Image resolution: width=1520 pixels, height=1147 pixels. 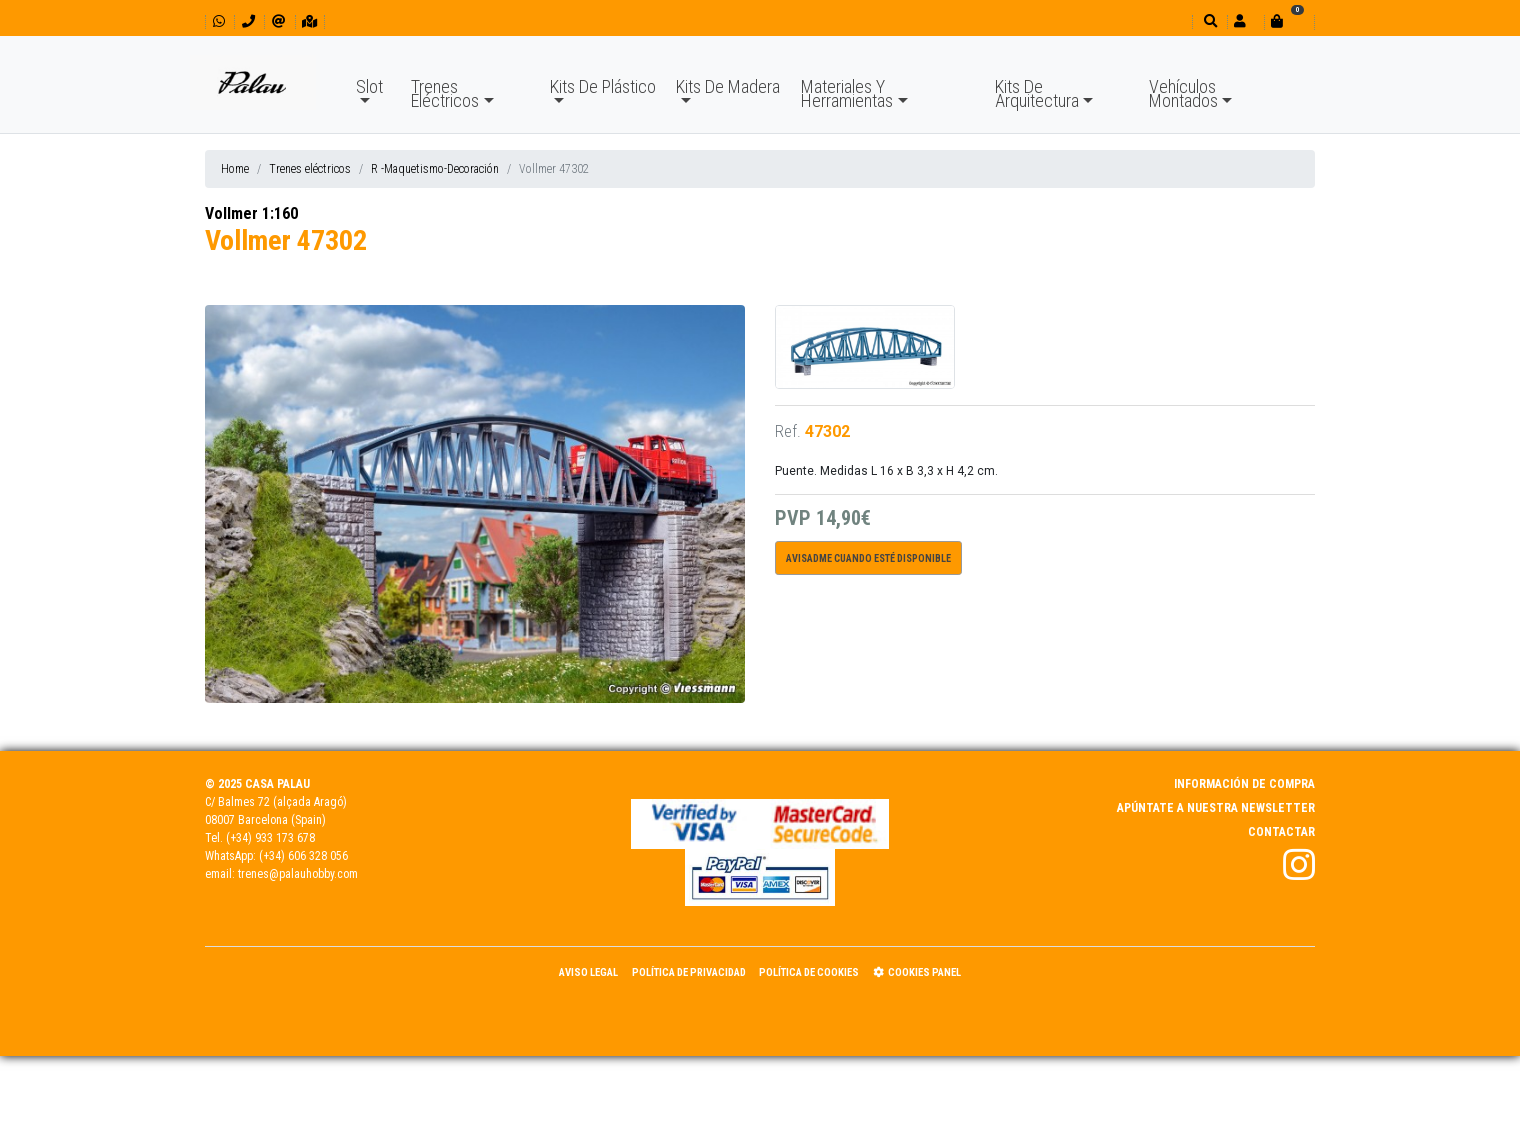 What do you see at coordinates (369, 86) in the screenshot?
I see `Slot` at bounding box center [369, 86].